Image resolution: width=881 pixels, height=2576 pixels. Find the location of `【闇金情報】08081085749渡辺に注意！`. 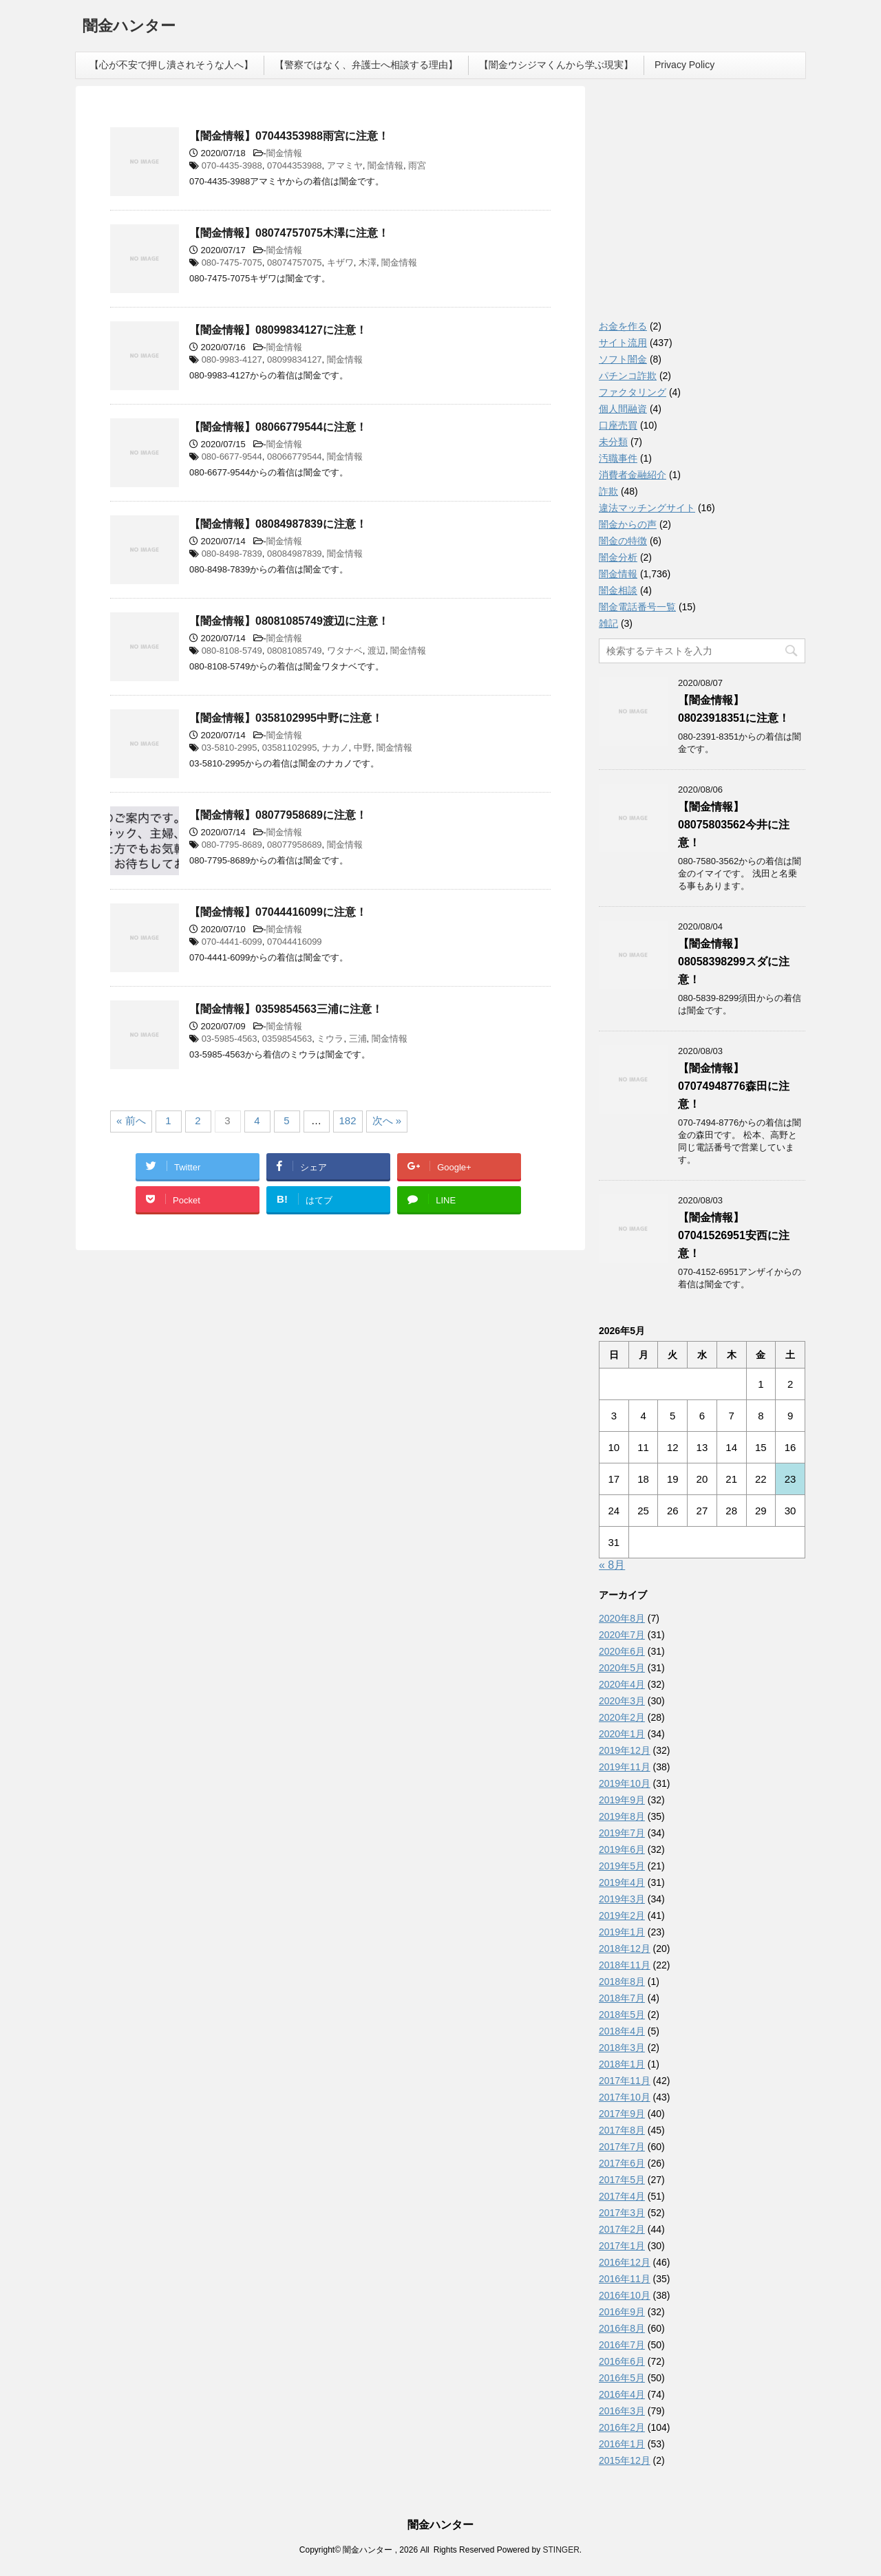

【闇金情報】08081085749渡辺に注意！ is located at coordinates (289, 621).